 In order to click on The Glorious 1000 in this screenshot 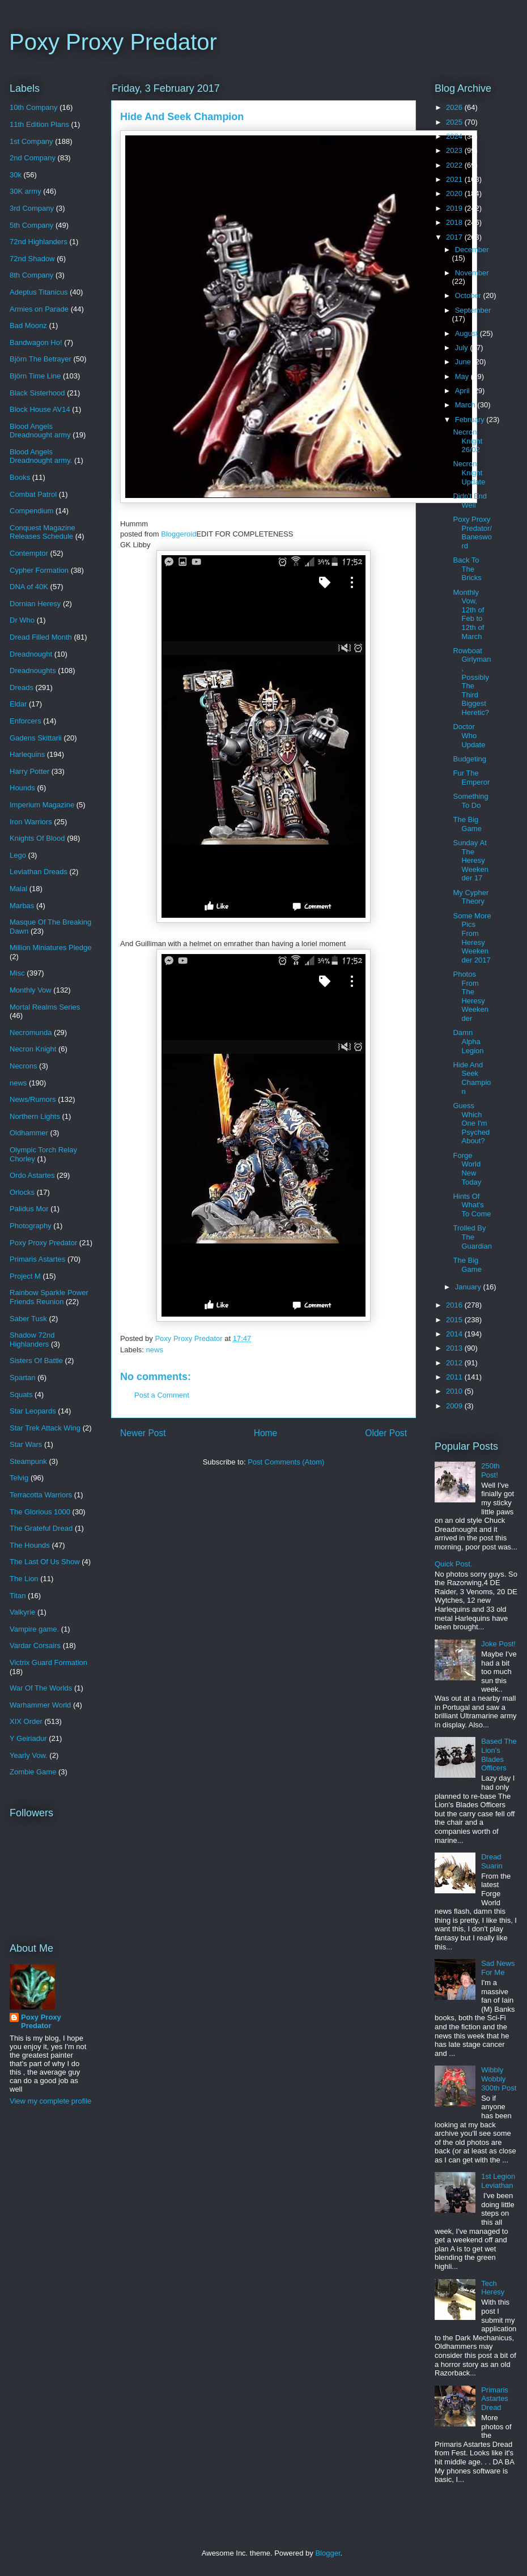, I will do `click(40, 1512)`.